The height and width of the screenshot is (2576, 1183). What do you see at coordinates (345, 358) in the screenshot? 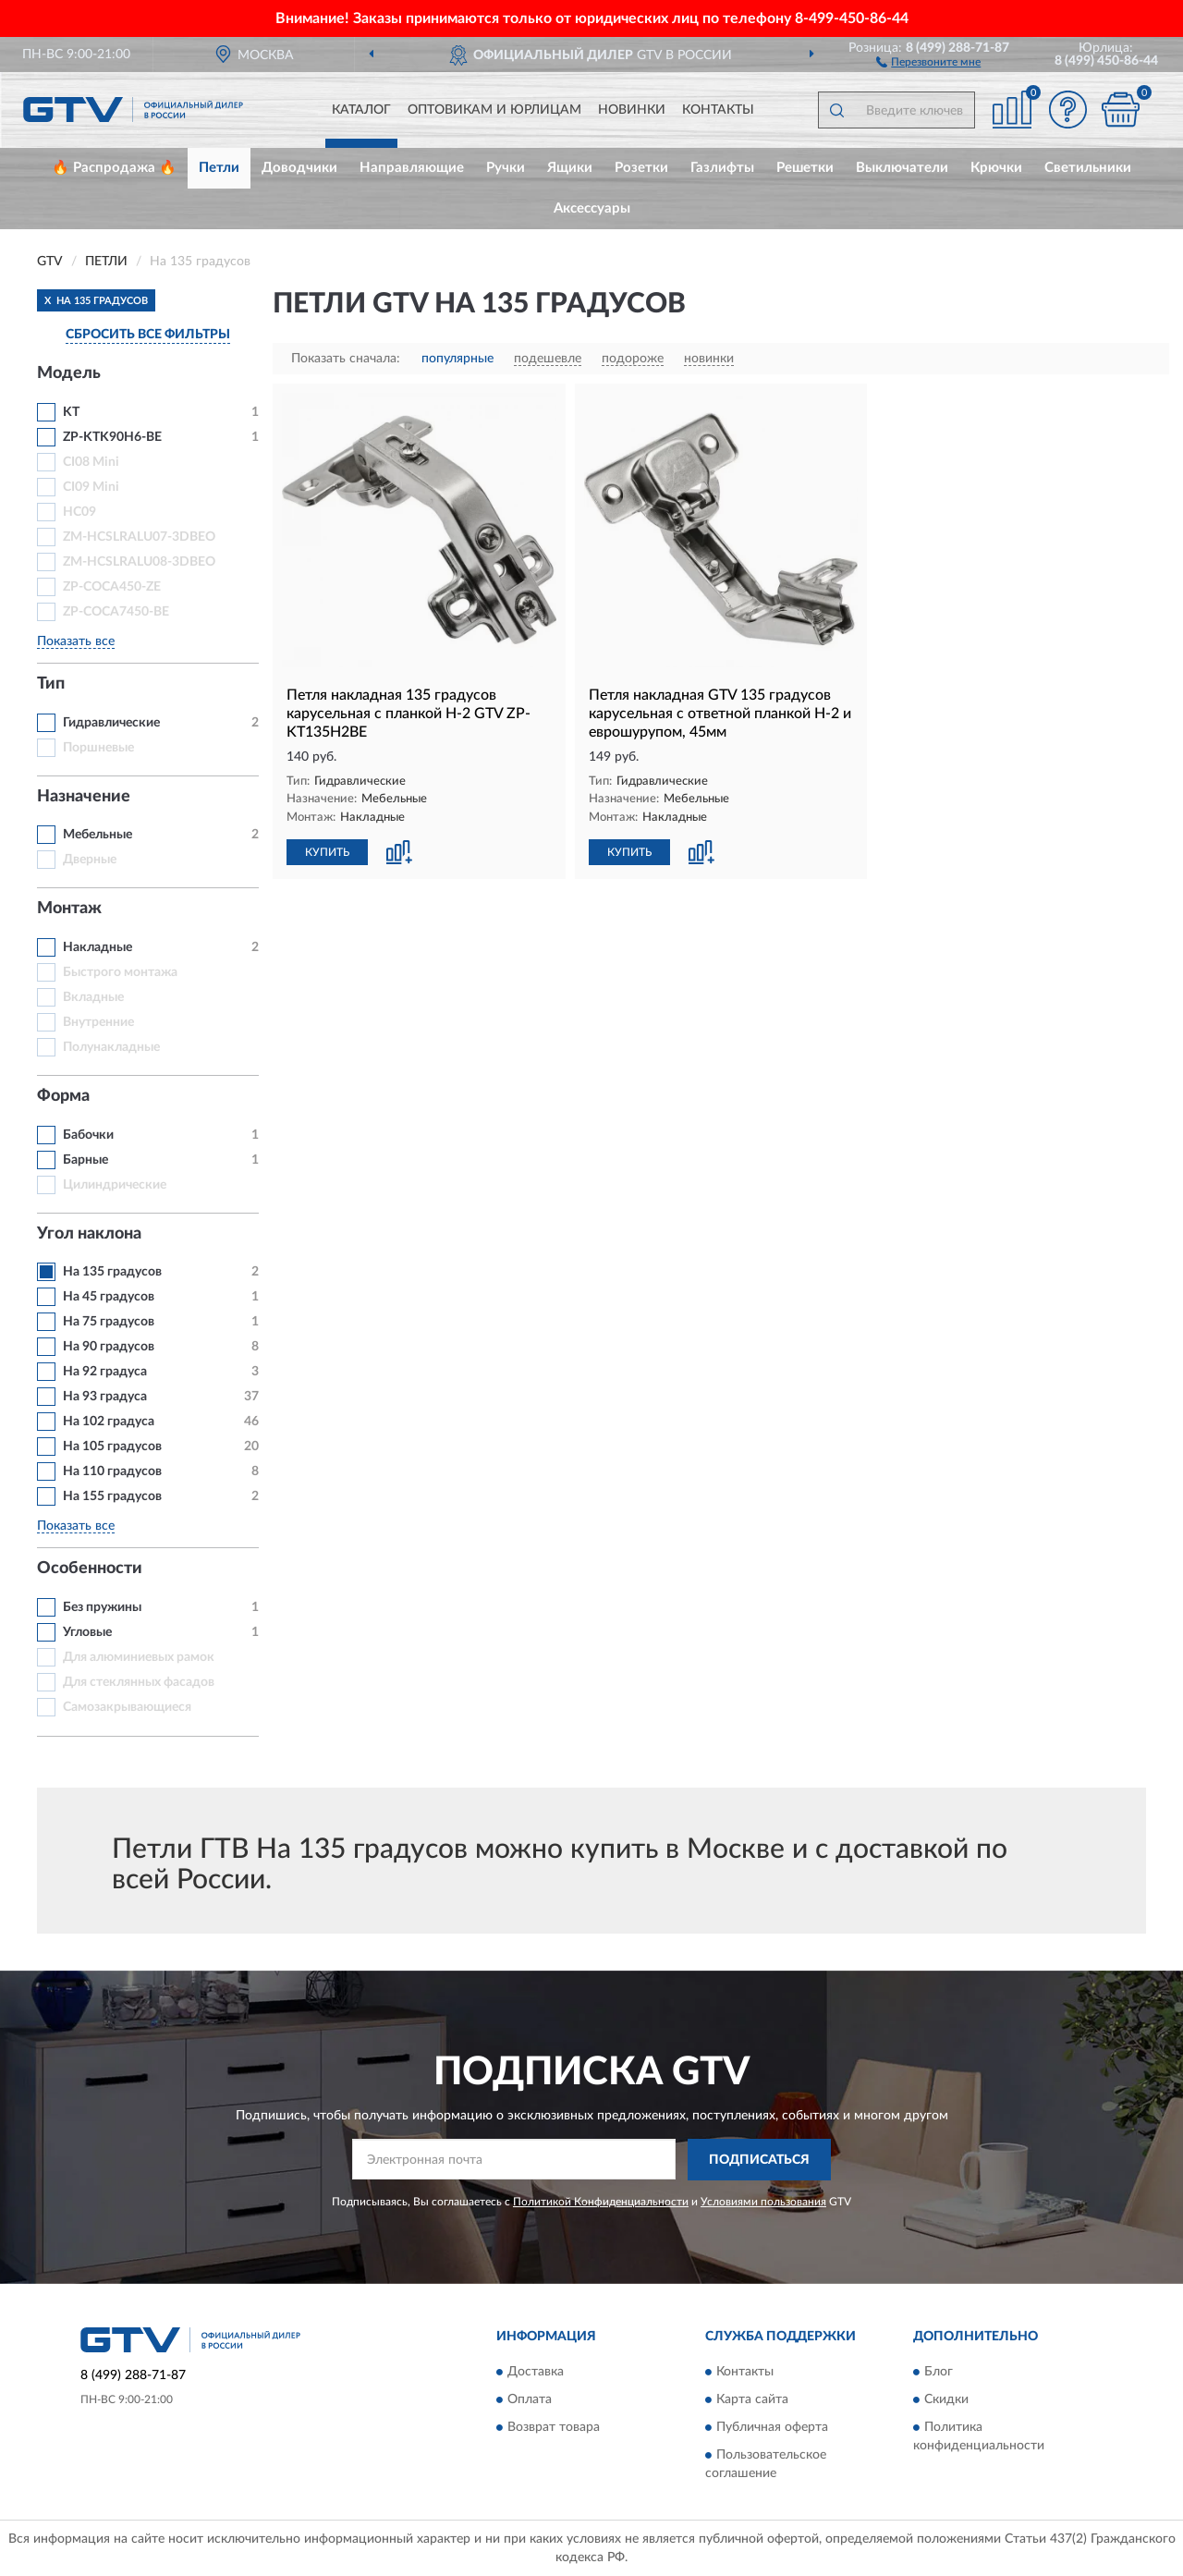
I see `Показать сначала:` at bounding box center [345, 358].